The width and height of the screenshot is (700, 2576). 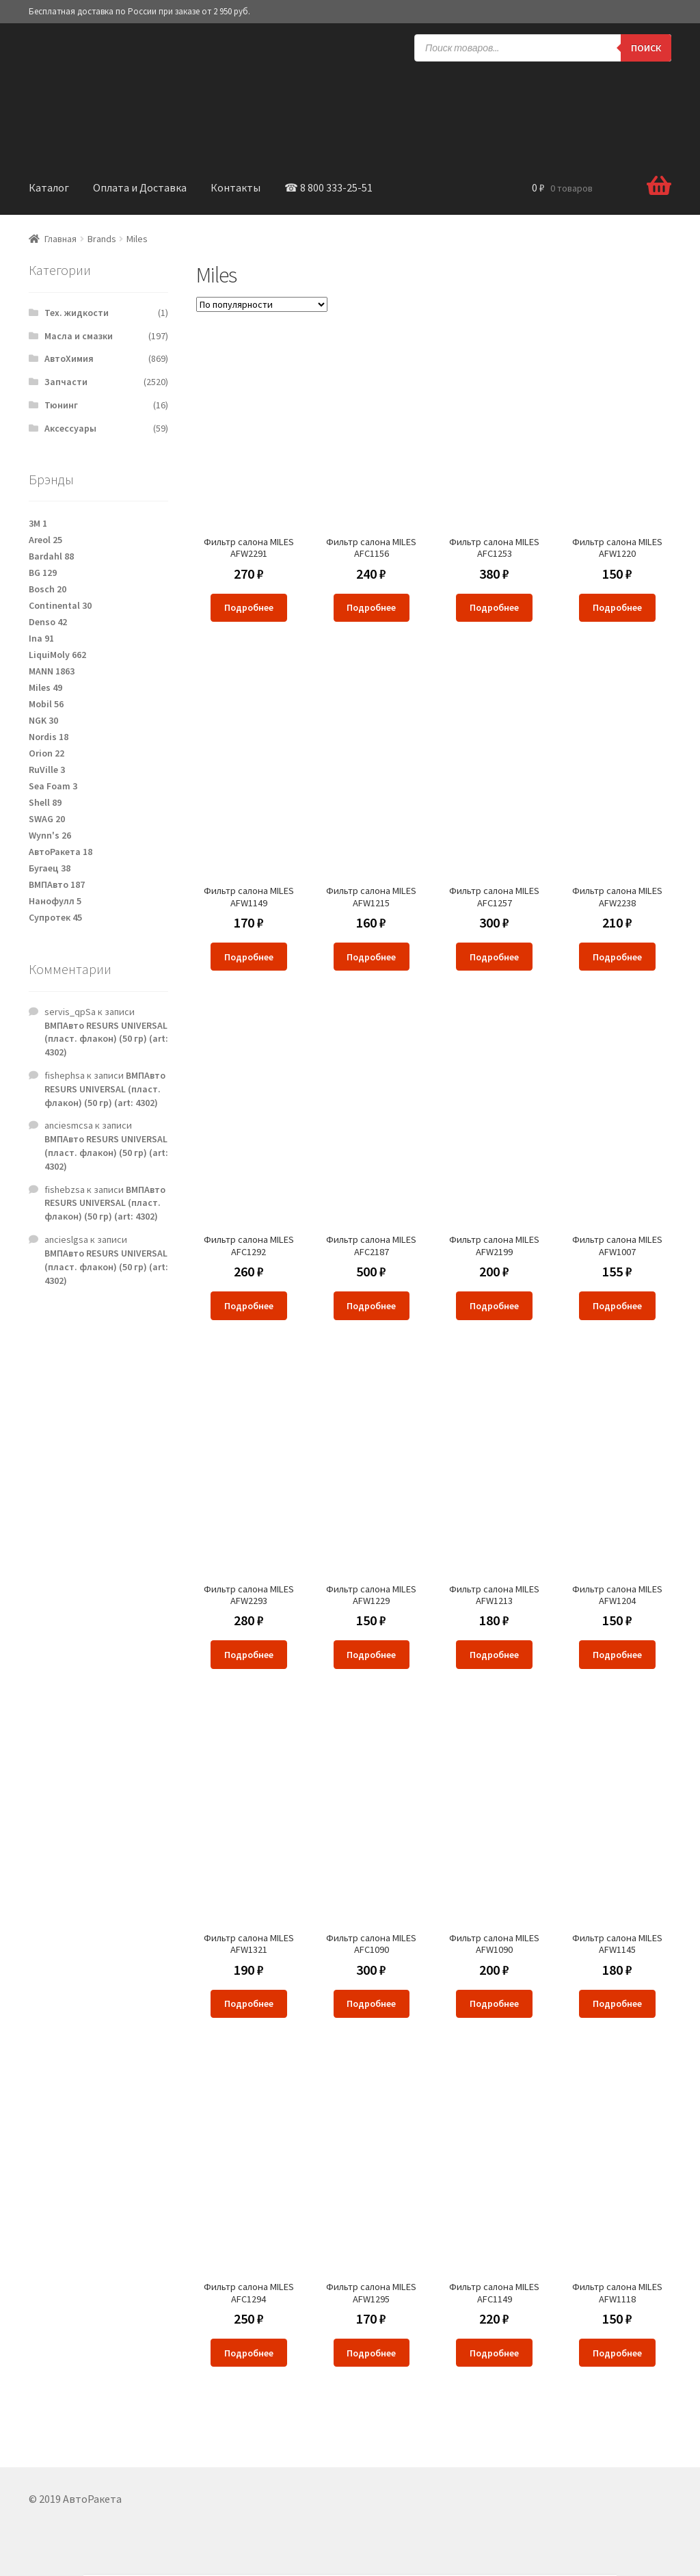 What do you see at coordinates (46, 753) in the screenshot?
I see `Orion` at bounding box center [46, 753].